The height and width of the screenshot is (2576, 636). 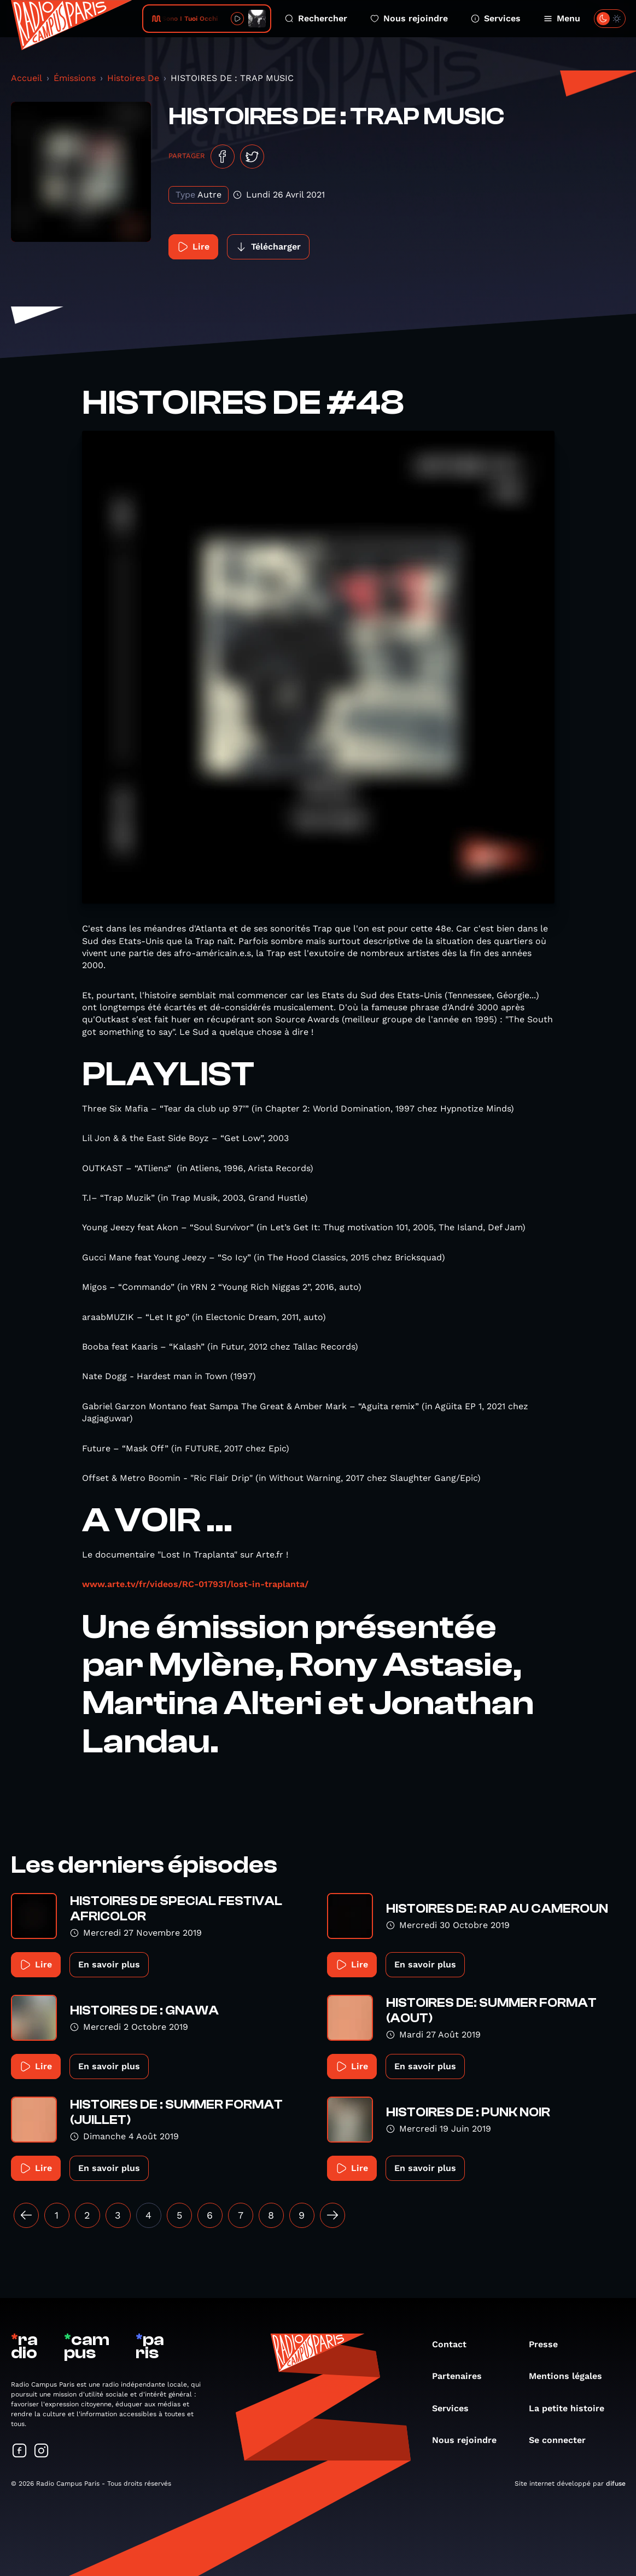 I want to click on Se connecter, so click(x=563, y=2440).